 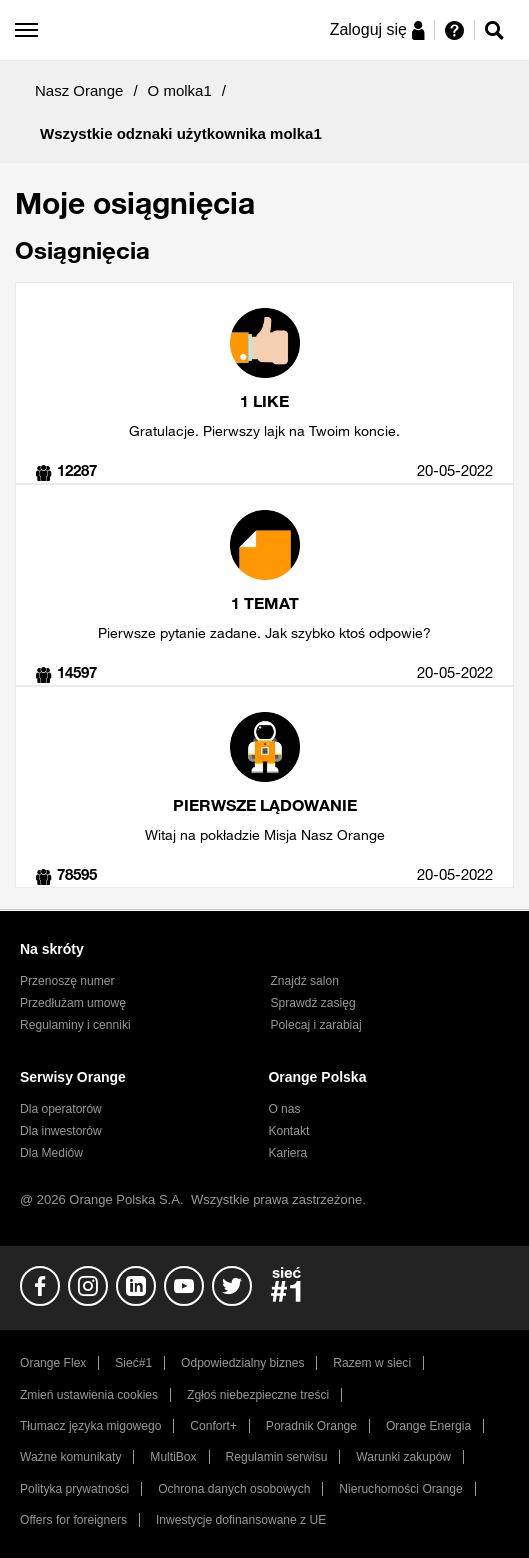 What do you see at coordinates (241, 1520) in the screenshot?
I see `Inwestycje dofinansowane z UE` at bounding box center [241, 1520].